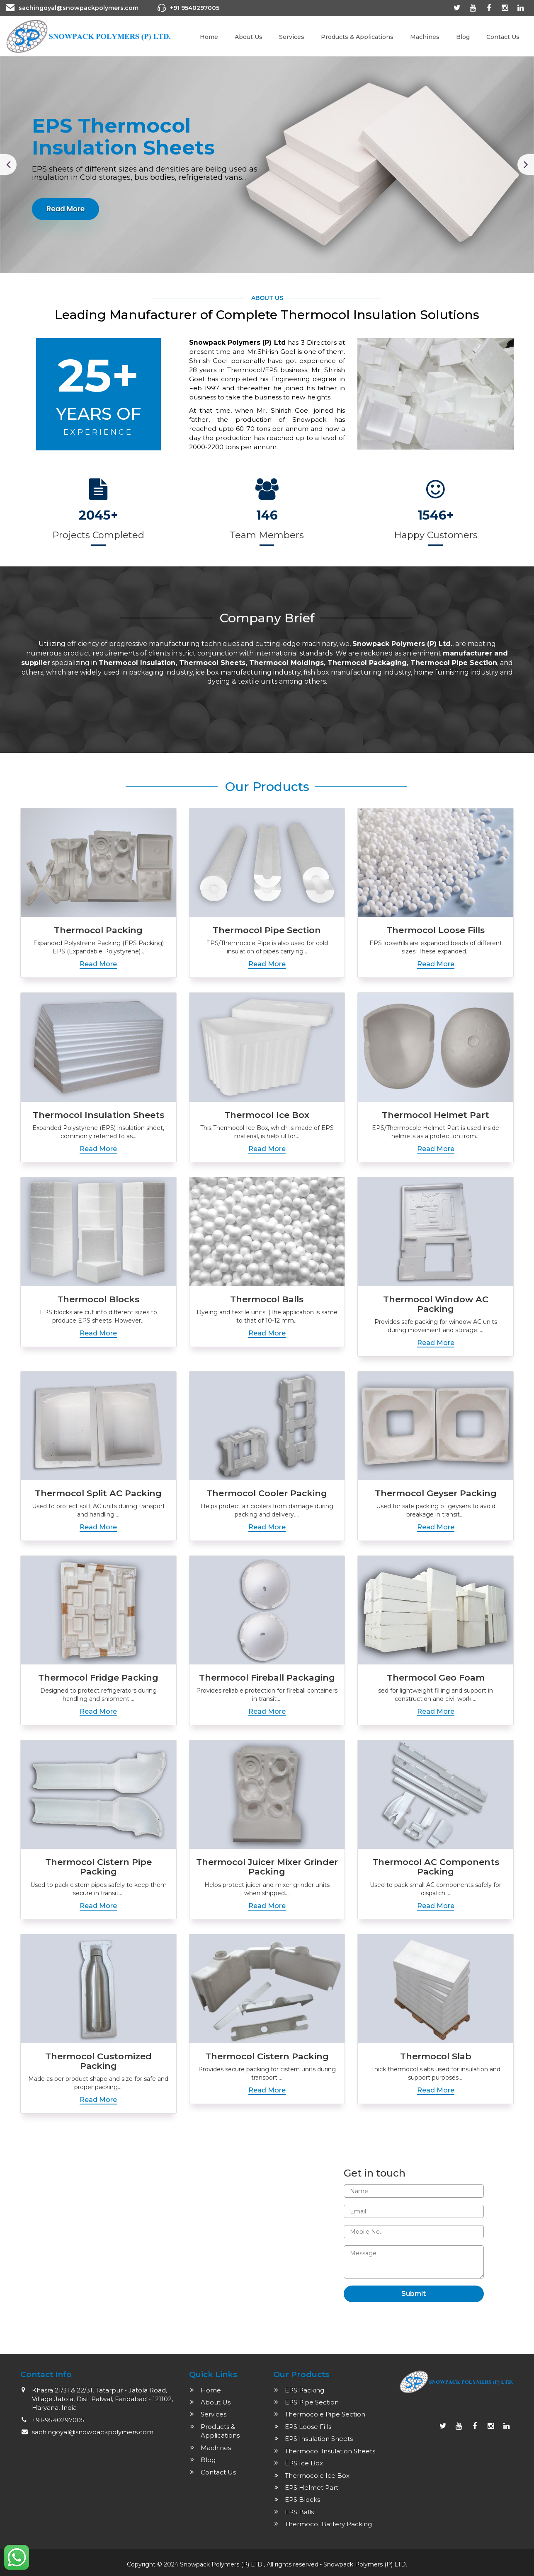  Describe the element at coordinates (424, 37) in the screenshot. I see `Machines` at that location.